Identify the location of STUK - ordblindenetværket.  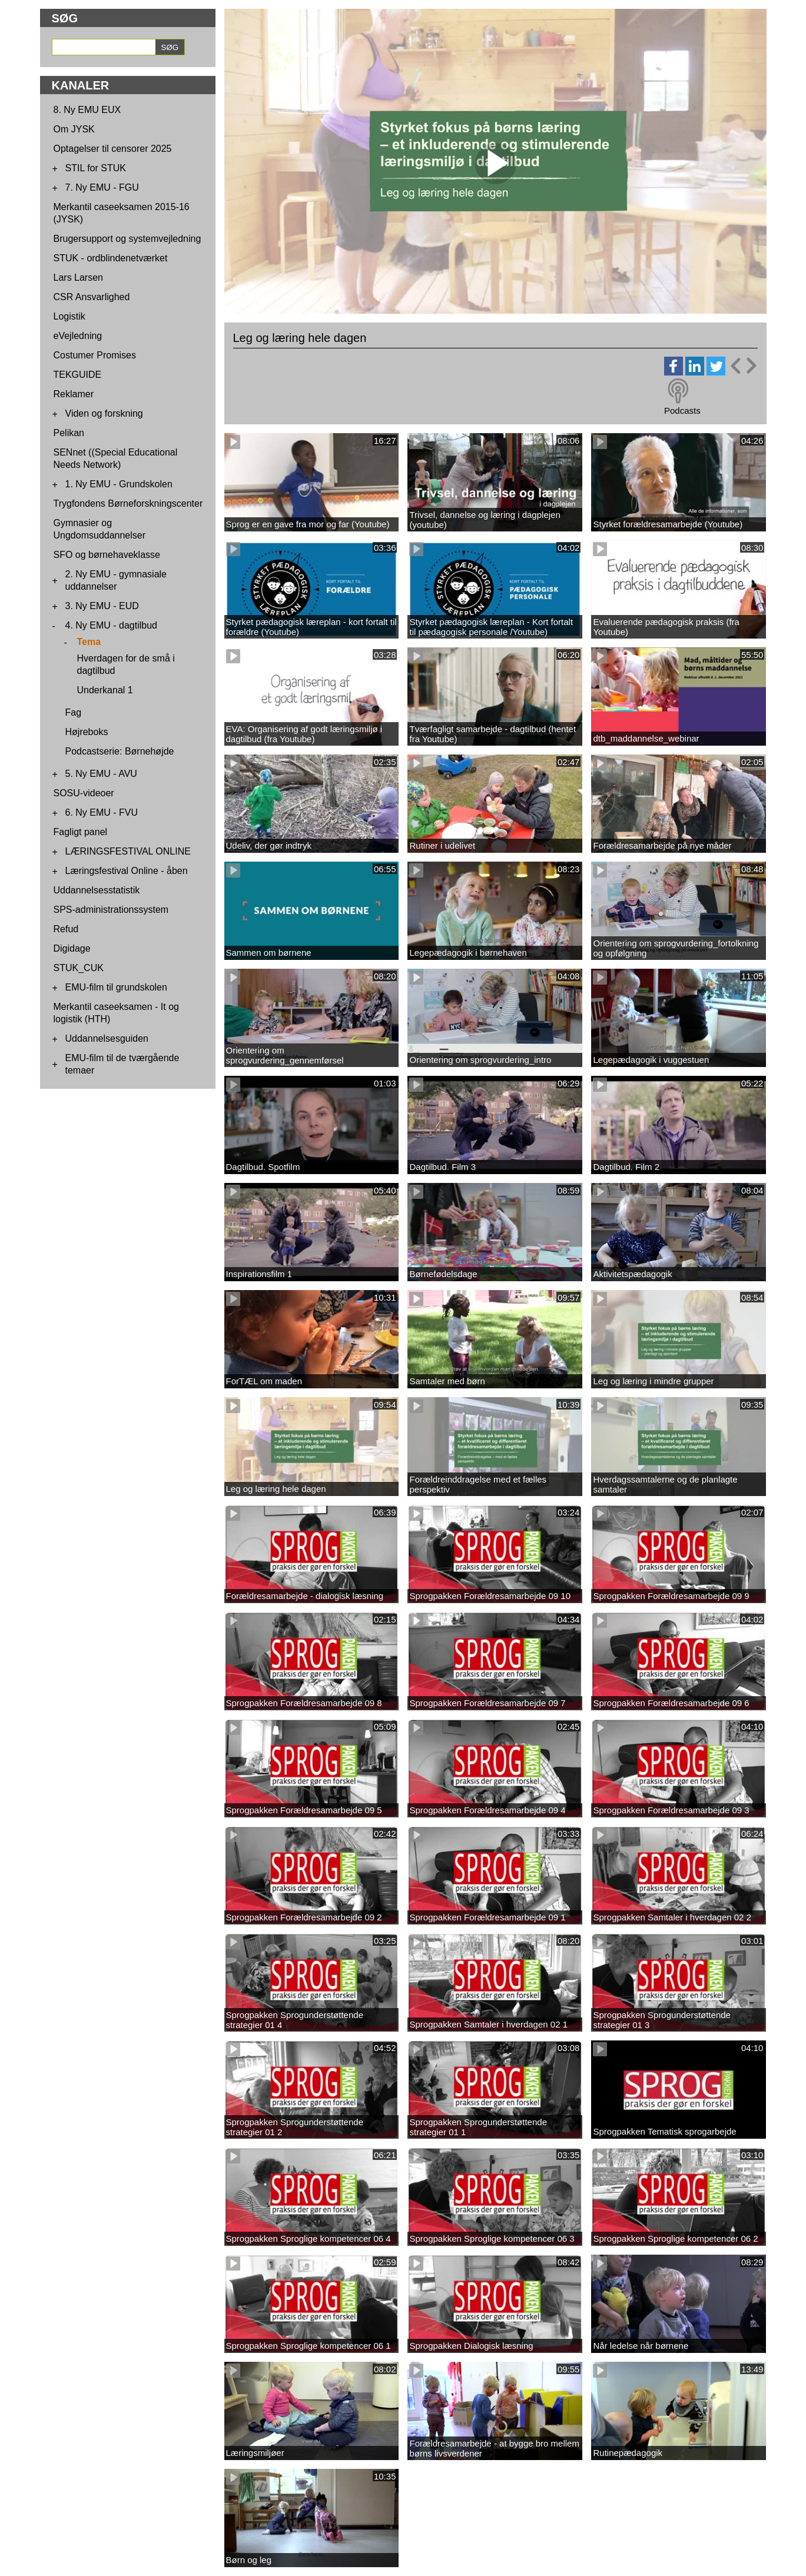
(111, 258).